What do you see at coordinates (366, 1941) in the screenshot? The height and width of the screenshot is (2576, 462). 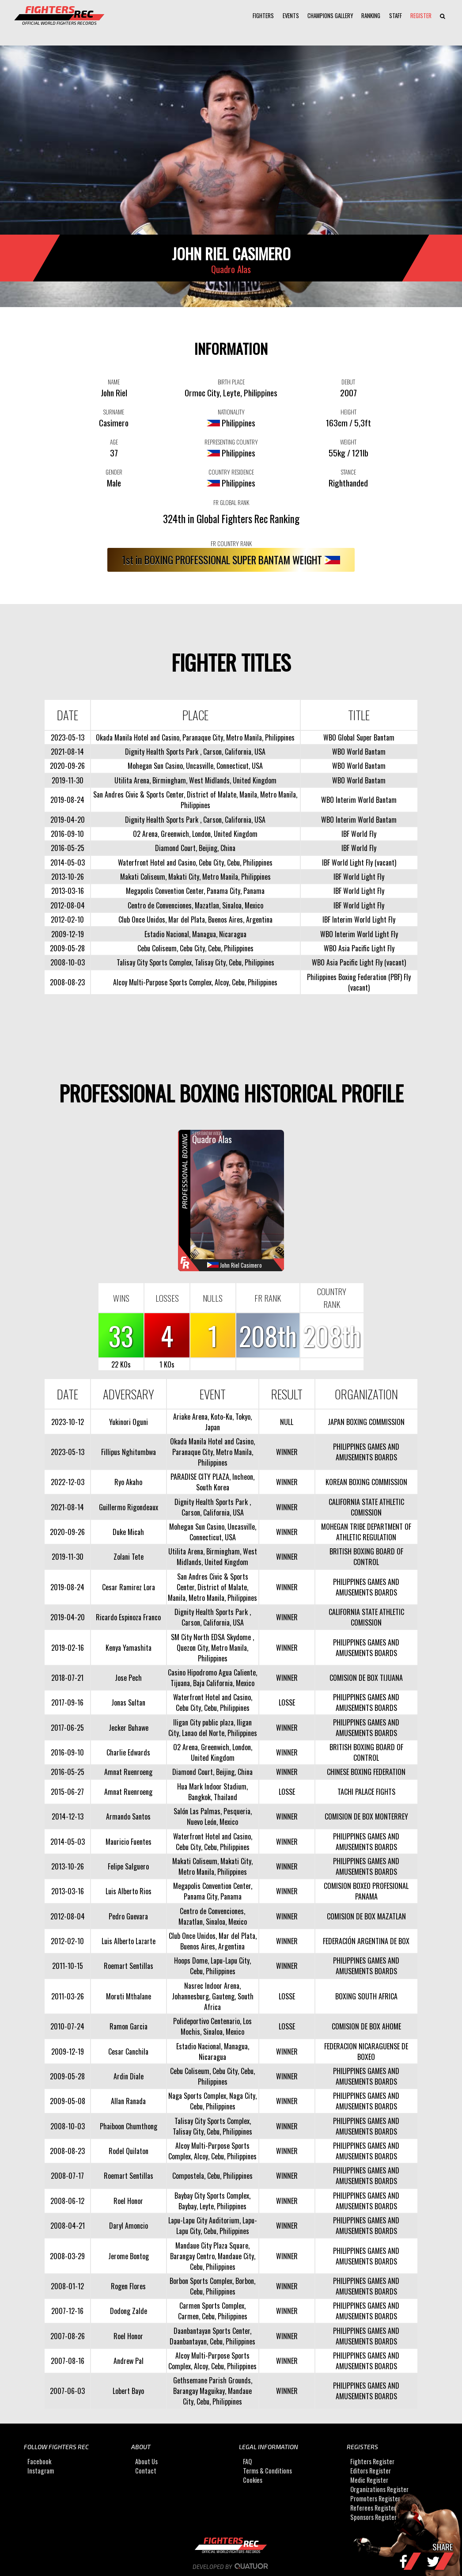 I see `FEDERACIÓN ARGENTINA DE BOX` at bounding box center [366, 1941].